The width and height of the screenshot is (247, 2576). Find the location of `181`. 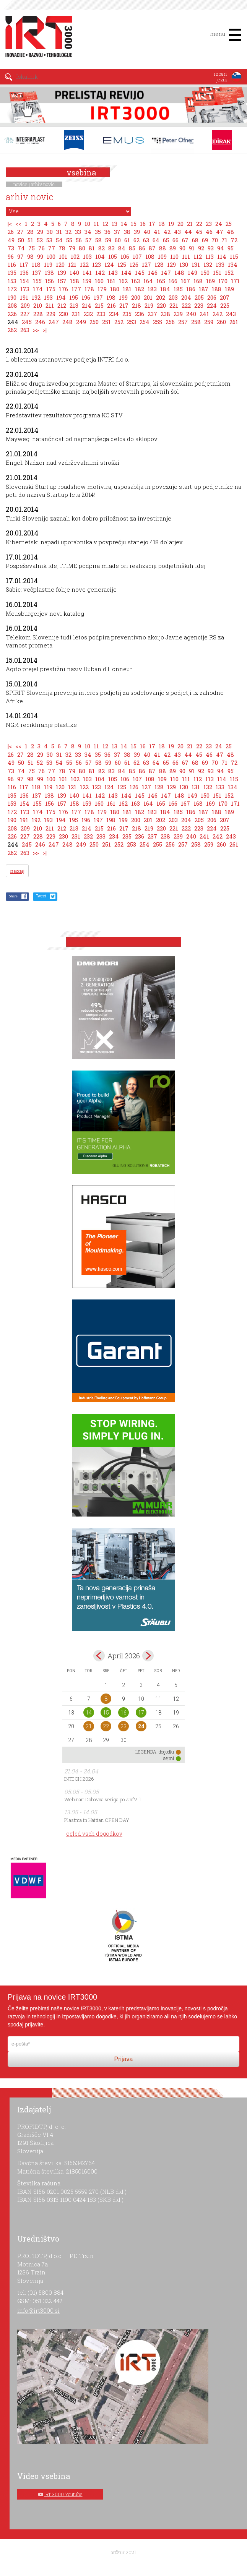

181 is located at coordinates (127, 289).